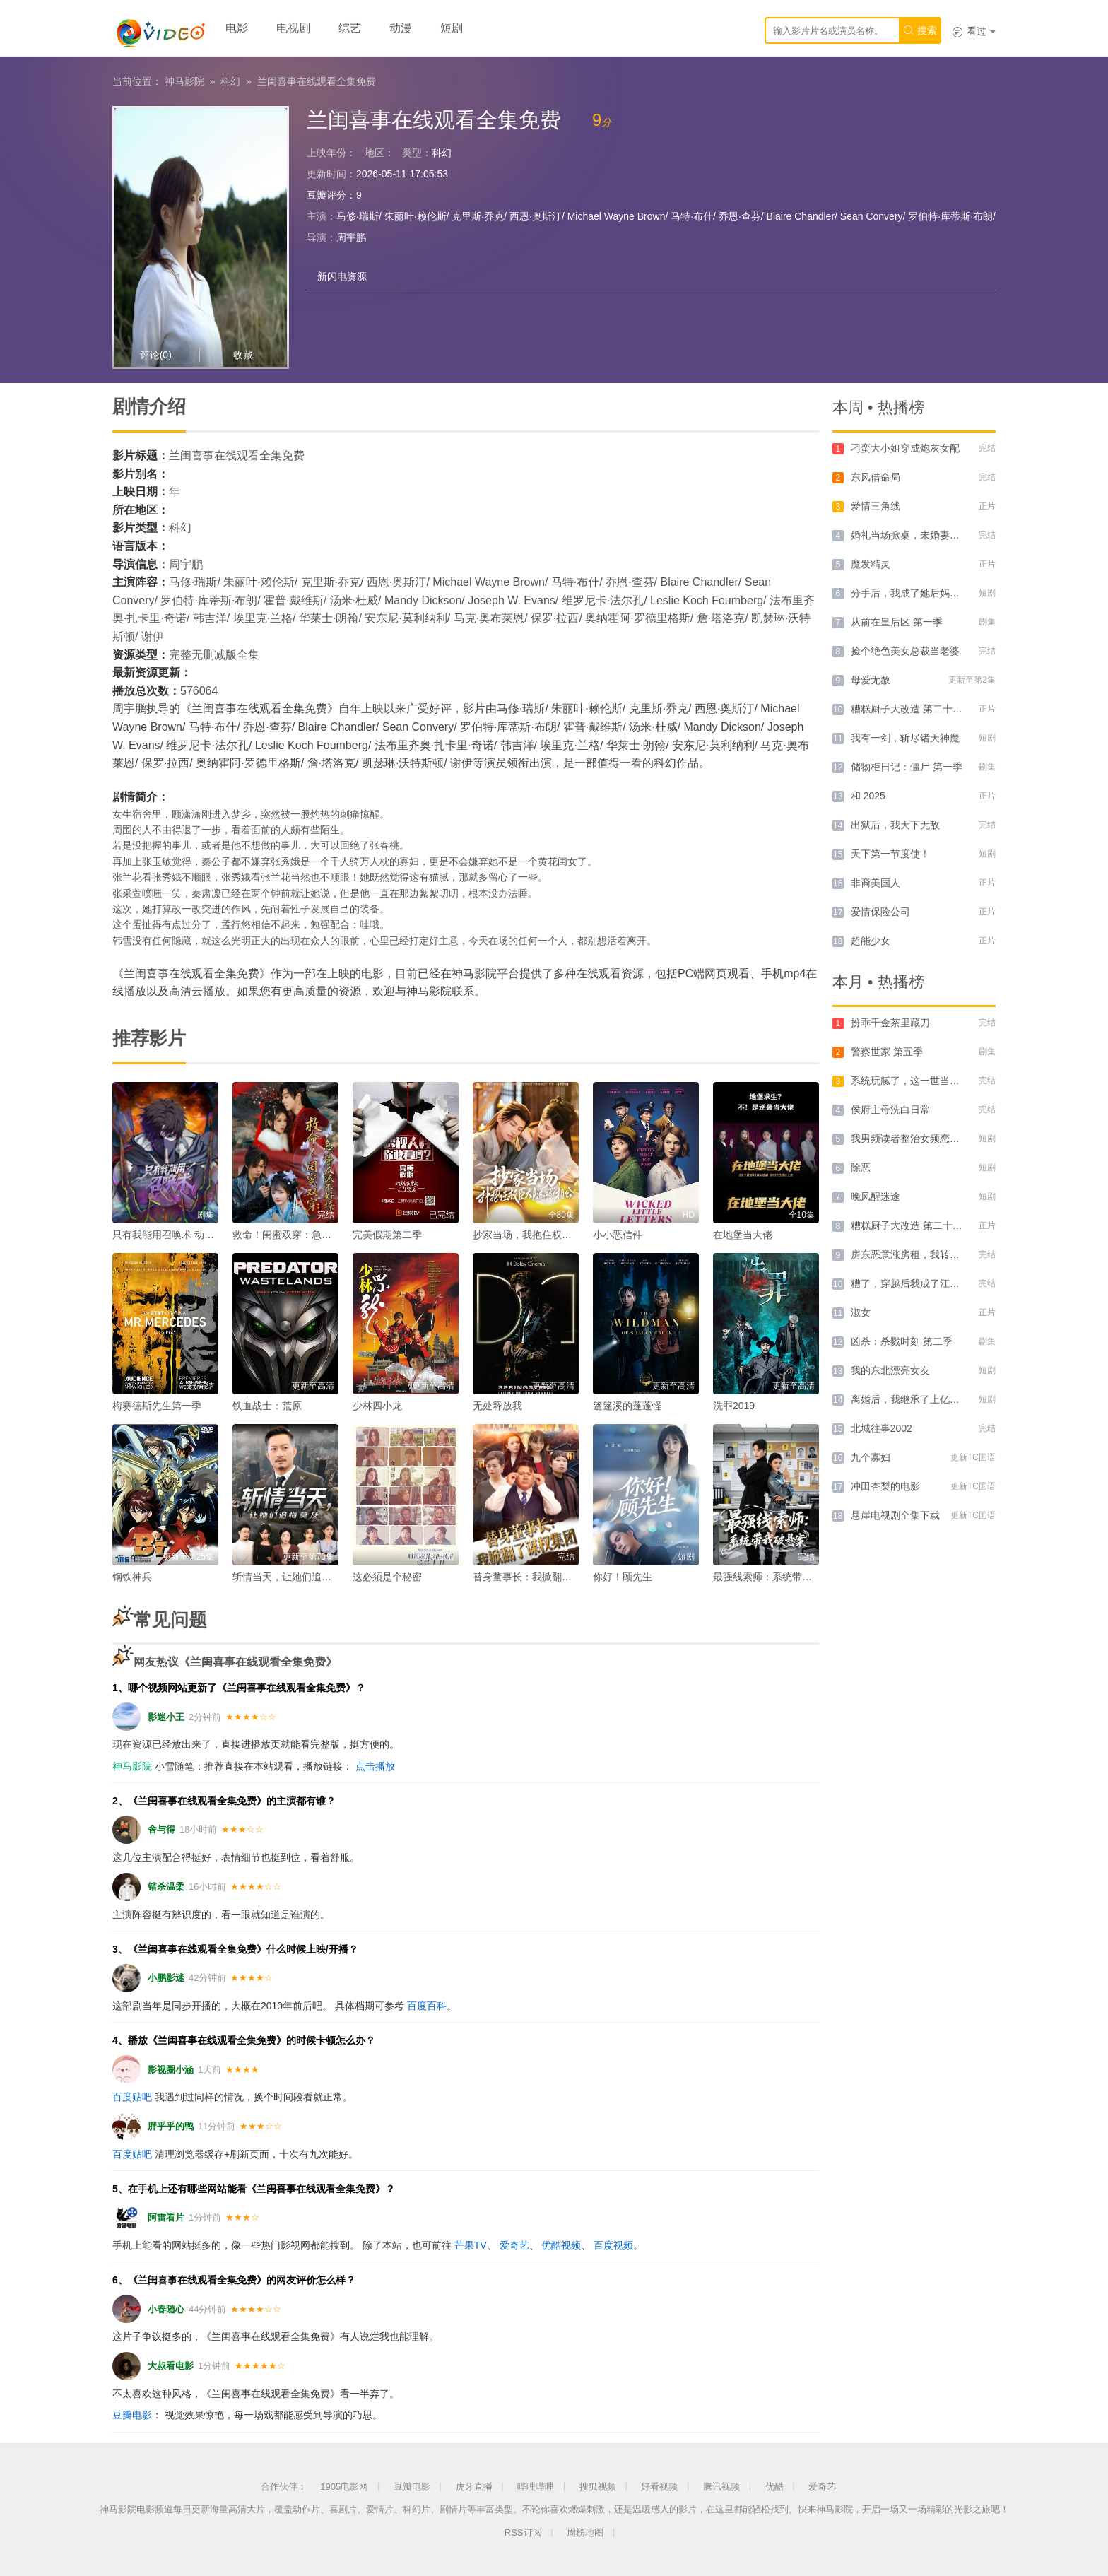  Describe the element at coordinates (774, 2486) in the screenshot. I see `优酷` at that location.